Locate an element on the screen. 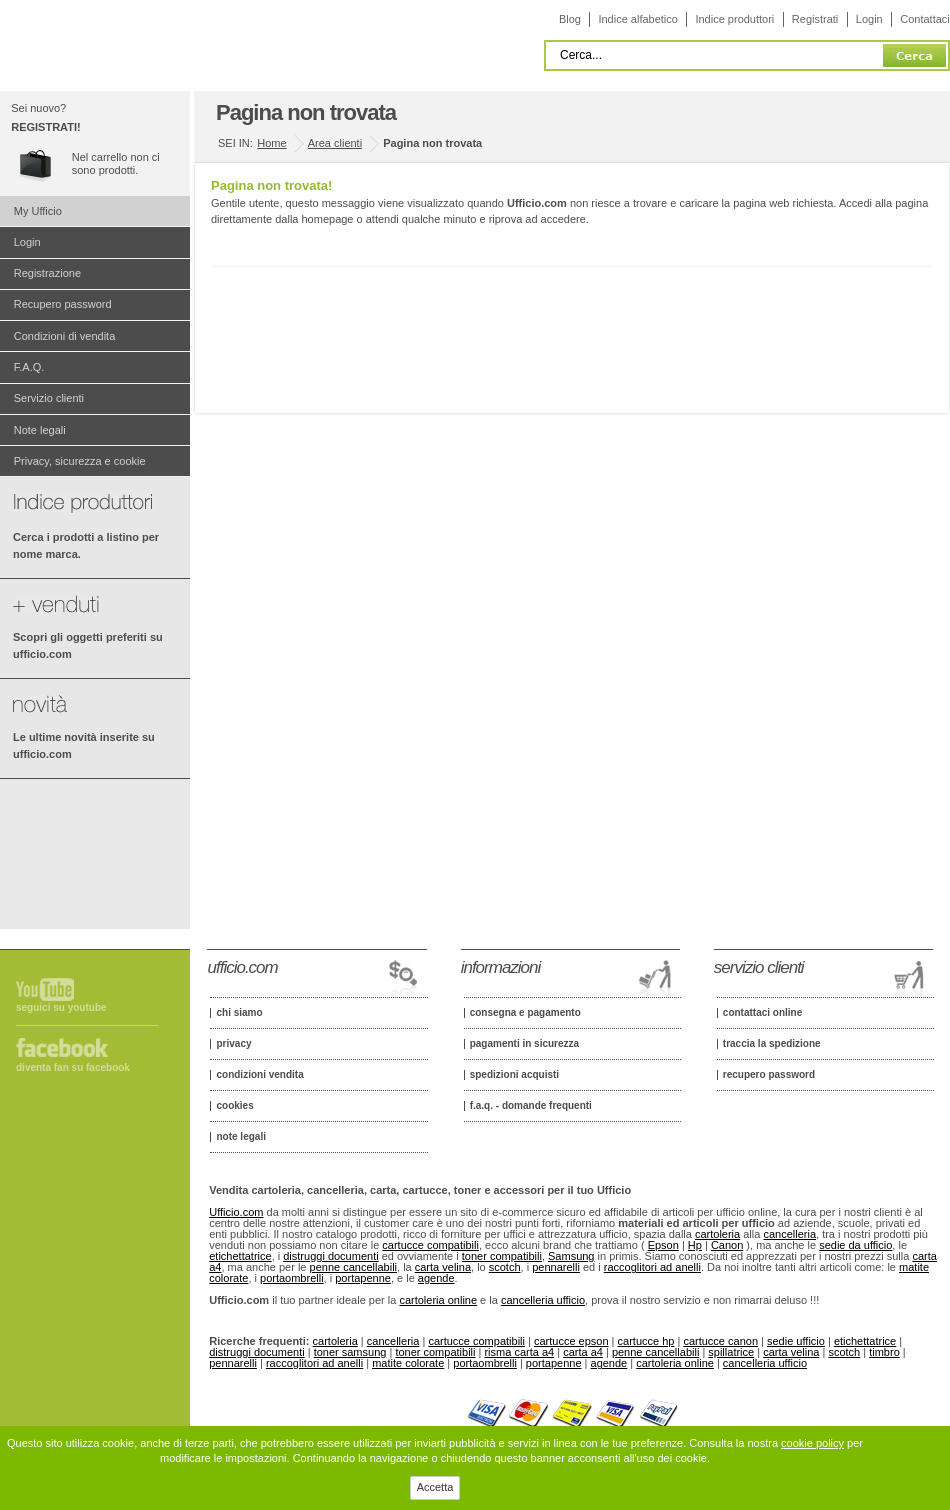 This screenshot has width=950, height=1510. cartoleria is located at coordinates (717, 1234).